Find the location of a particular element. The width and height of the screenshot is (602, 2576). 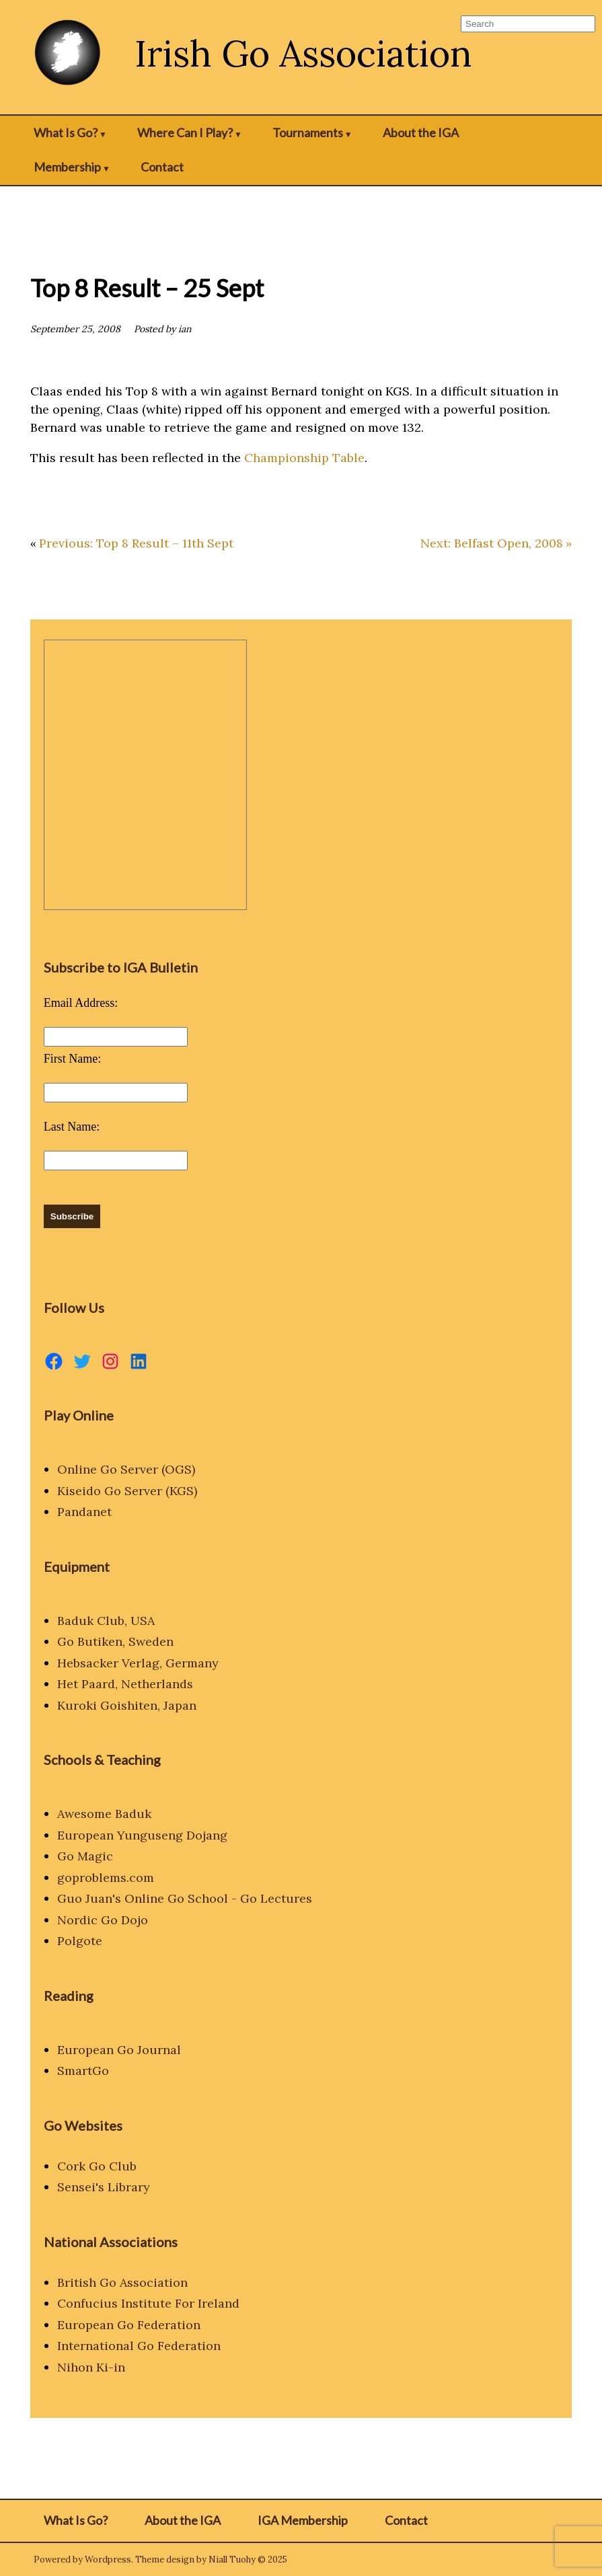

Powered by Wordpress is located at coordinates (82, 2559).